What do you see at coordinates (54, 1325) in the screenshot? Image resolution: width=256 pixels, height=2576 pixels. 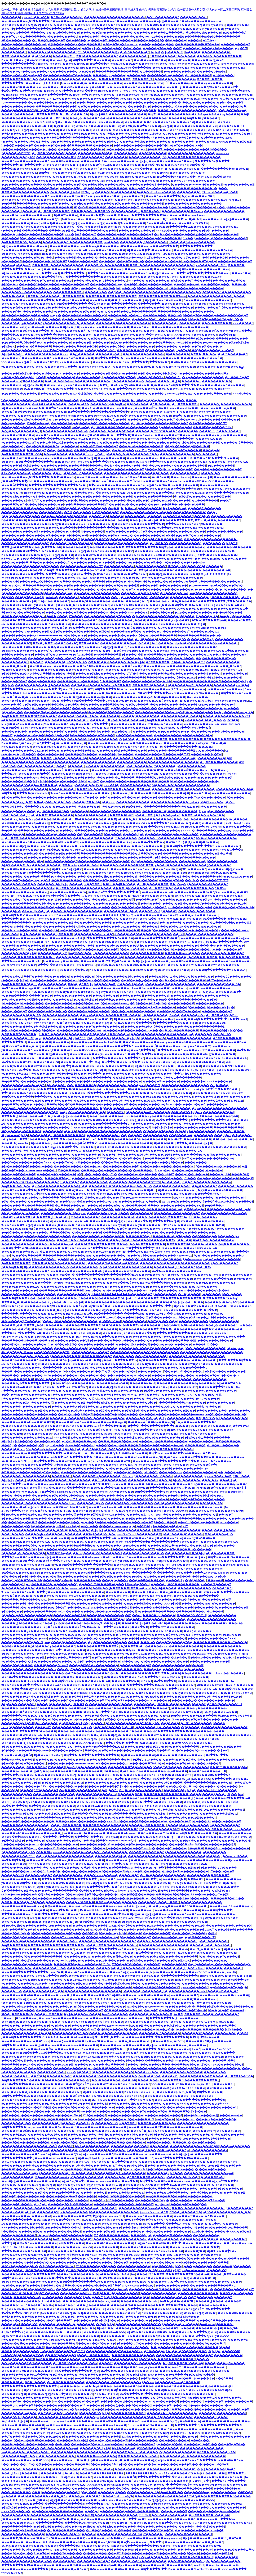 I see `ŷ������žž` at bounding box center [54, 1325].